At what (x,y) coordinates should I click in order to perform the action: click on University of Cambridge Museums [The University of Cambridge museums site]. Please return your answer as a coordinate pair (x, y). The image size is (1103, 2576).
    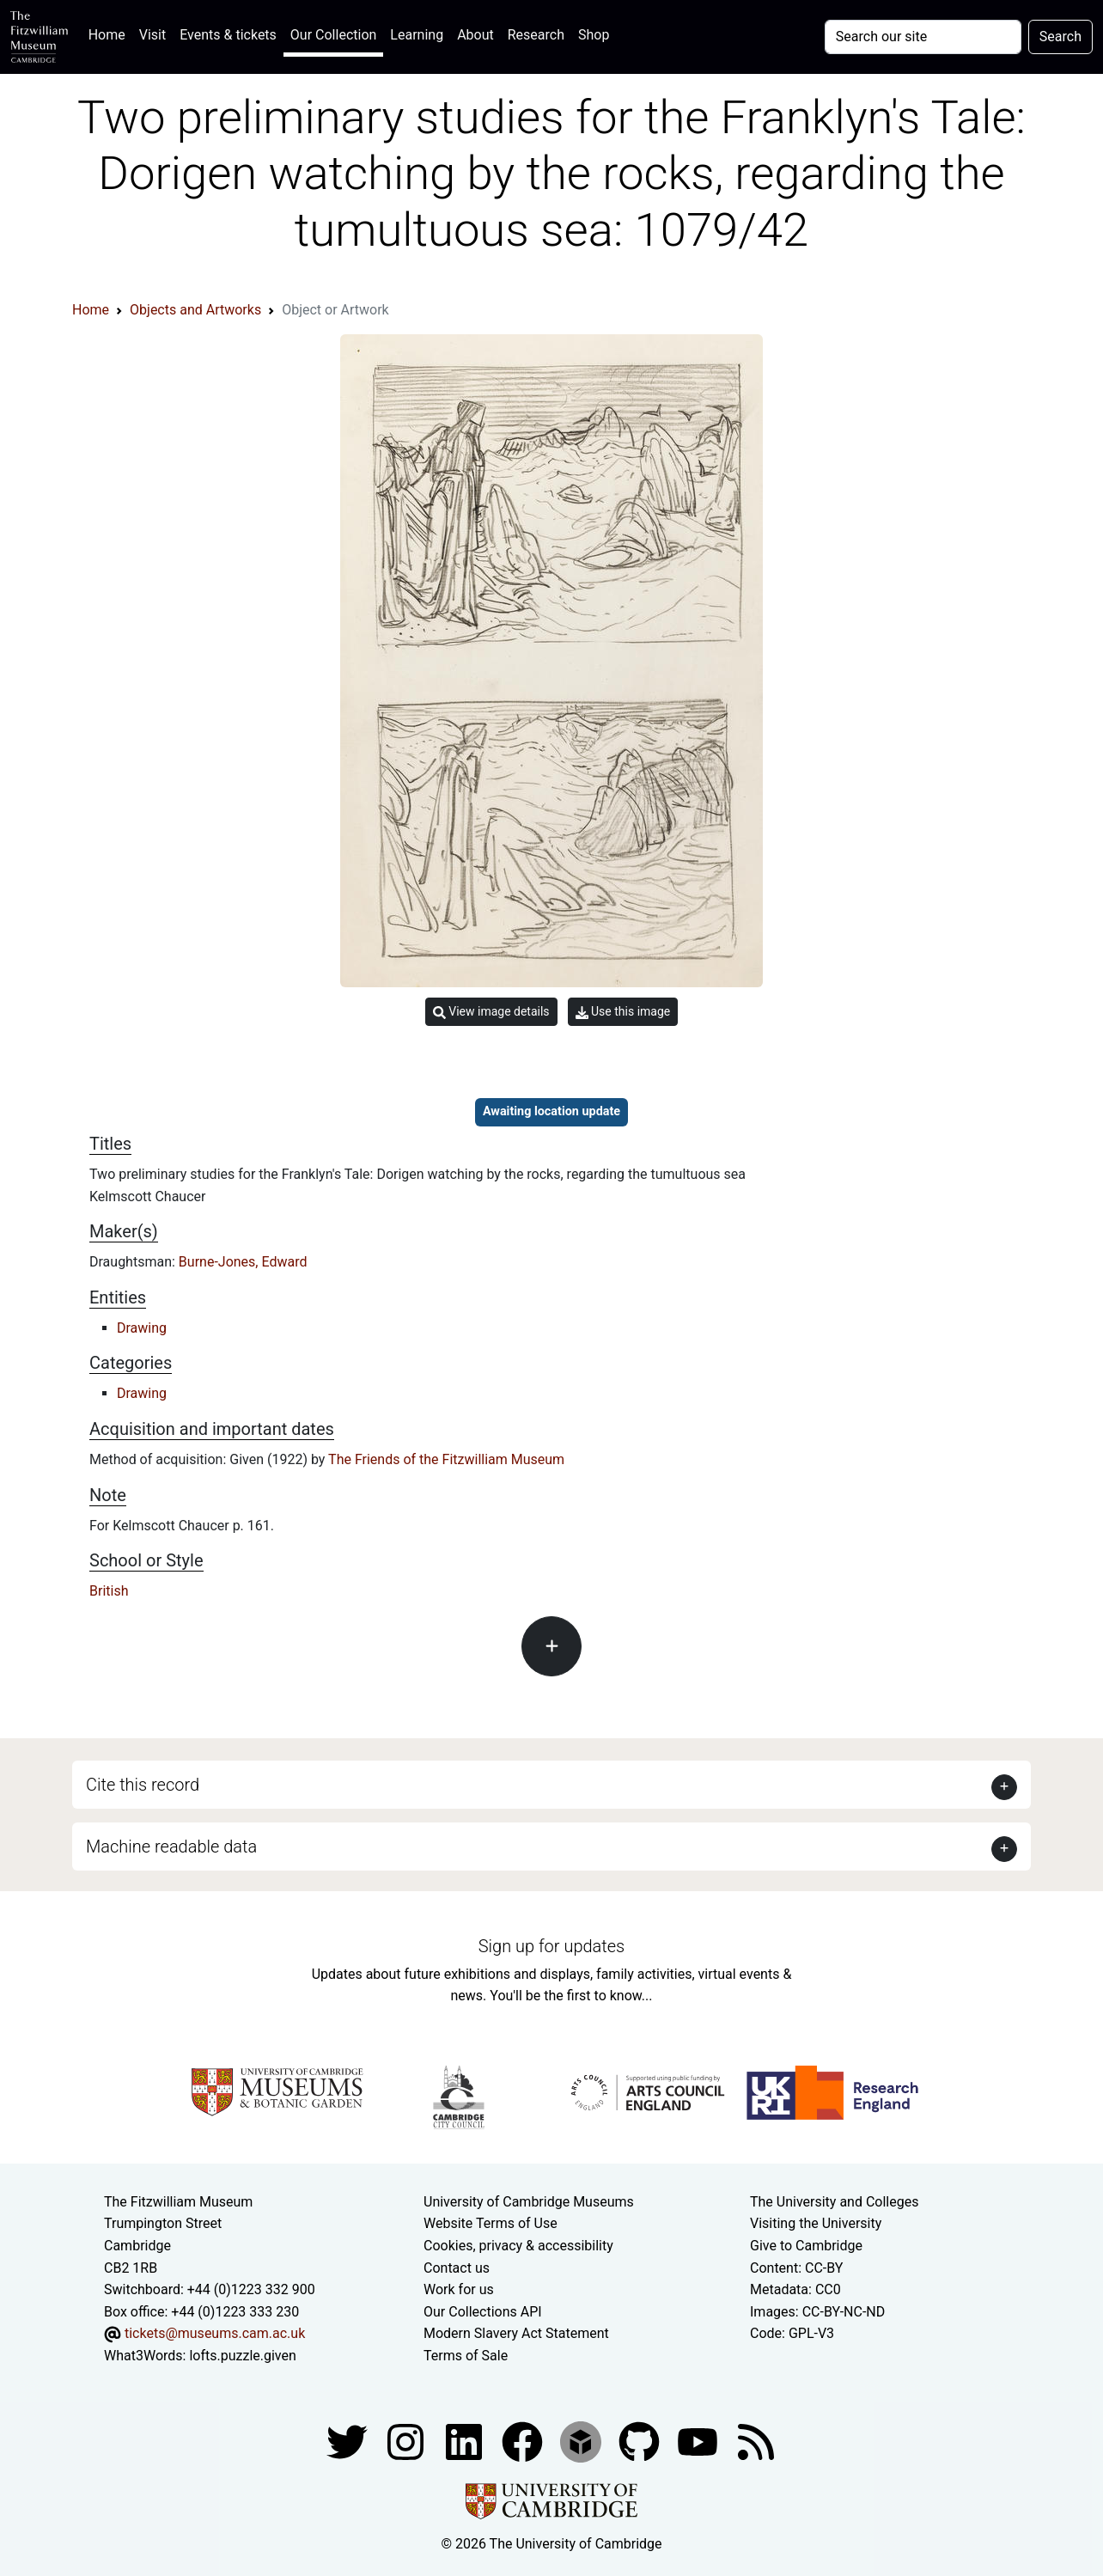
    Looking at the image, I should click on (529, 2202).